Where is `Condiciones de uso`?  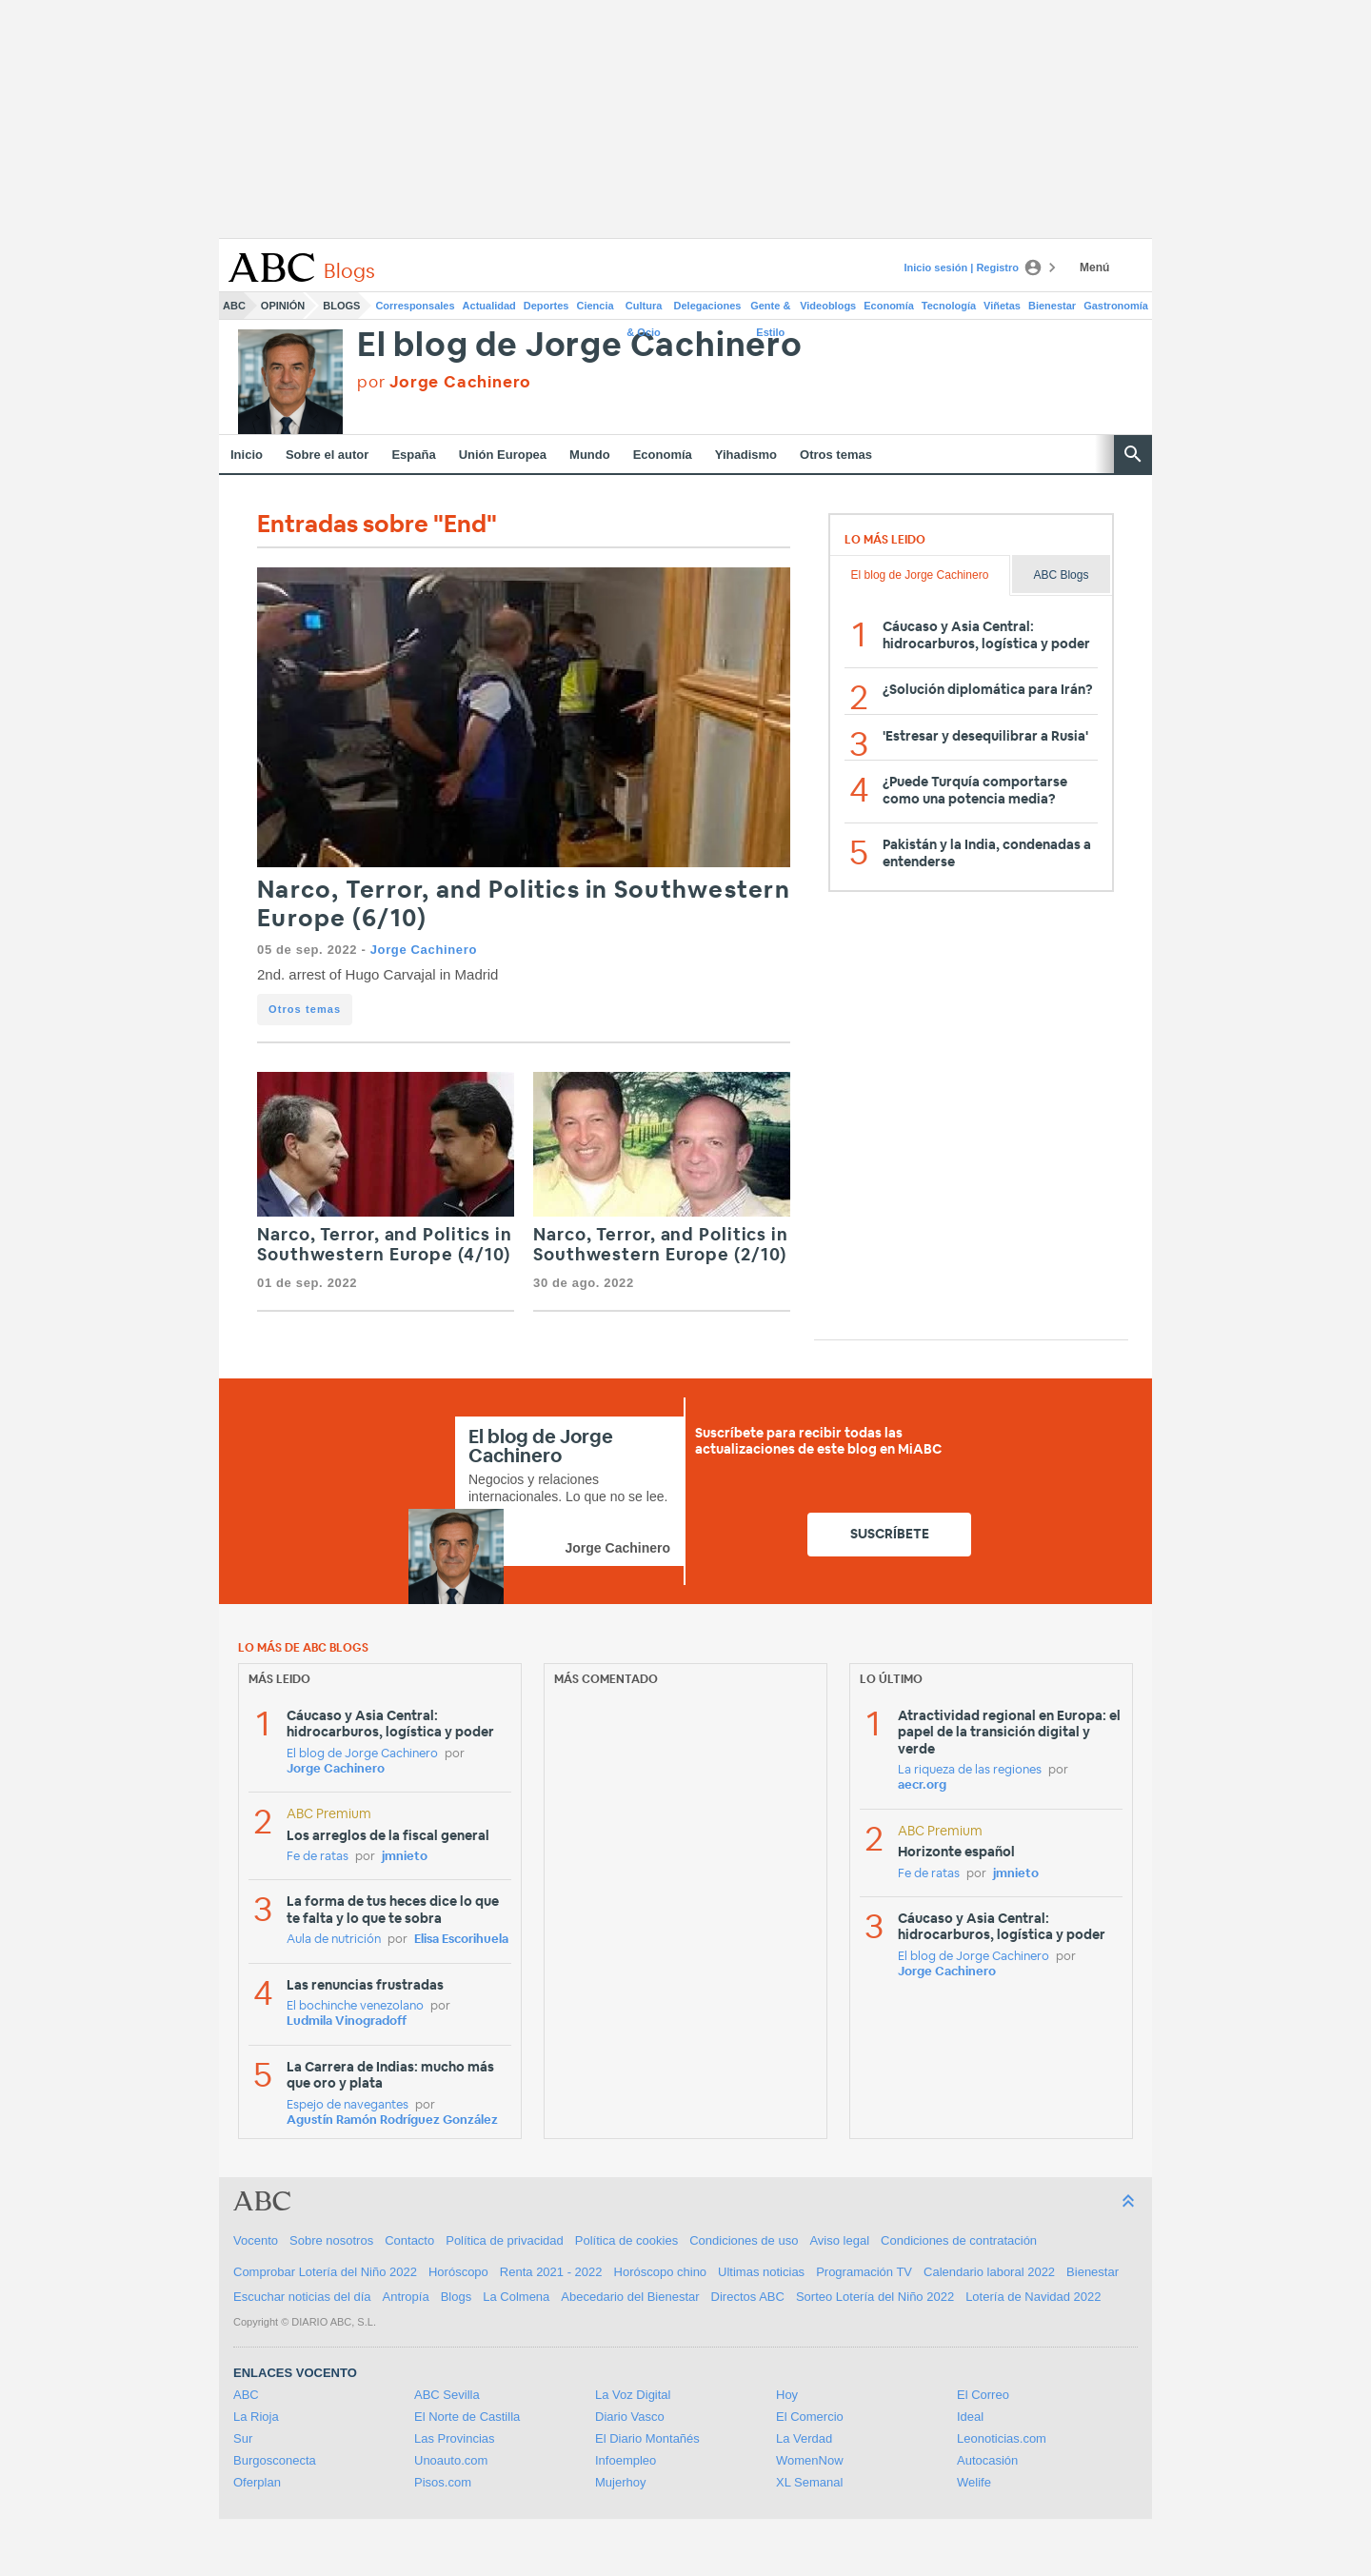 Condiciones de uso is located at coordinates (743, 2240).